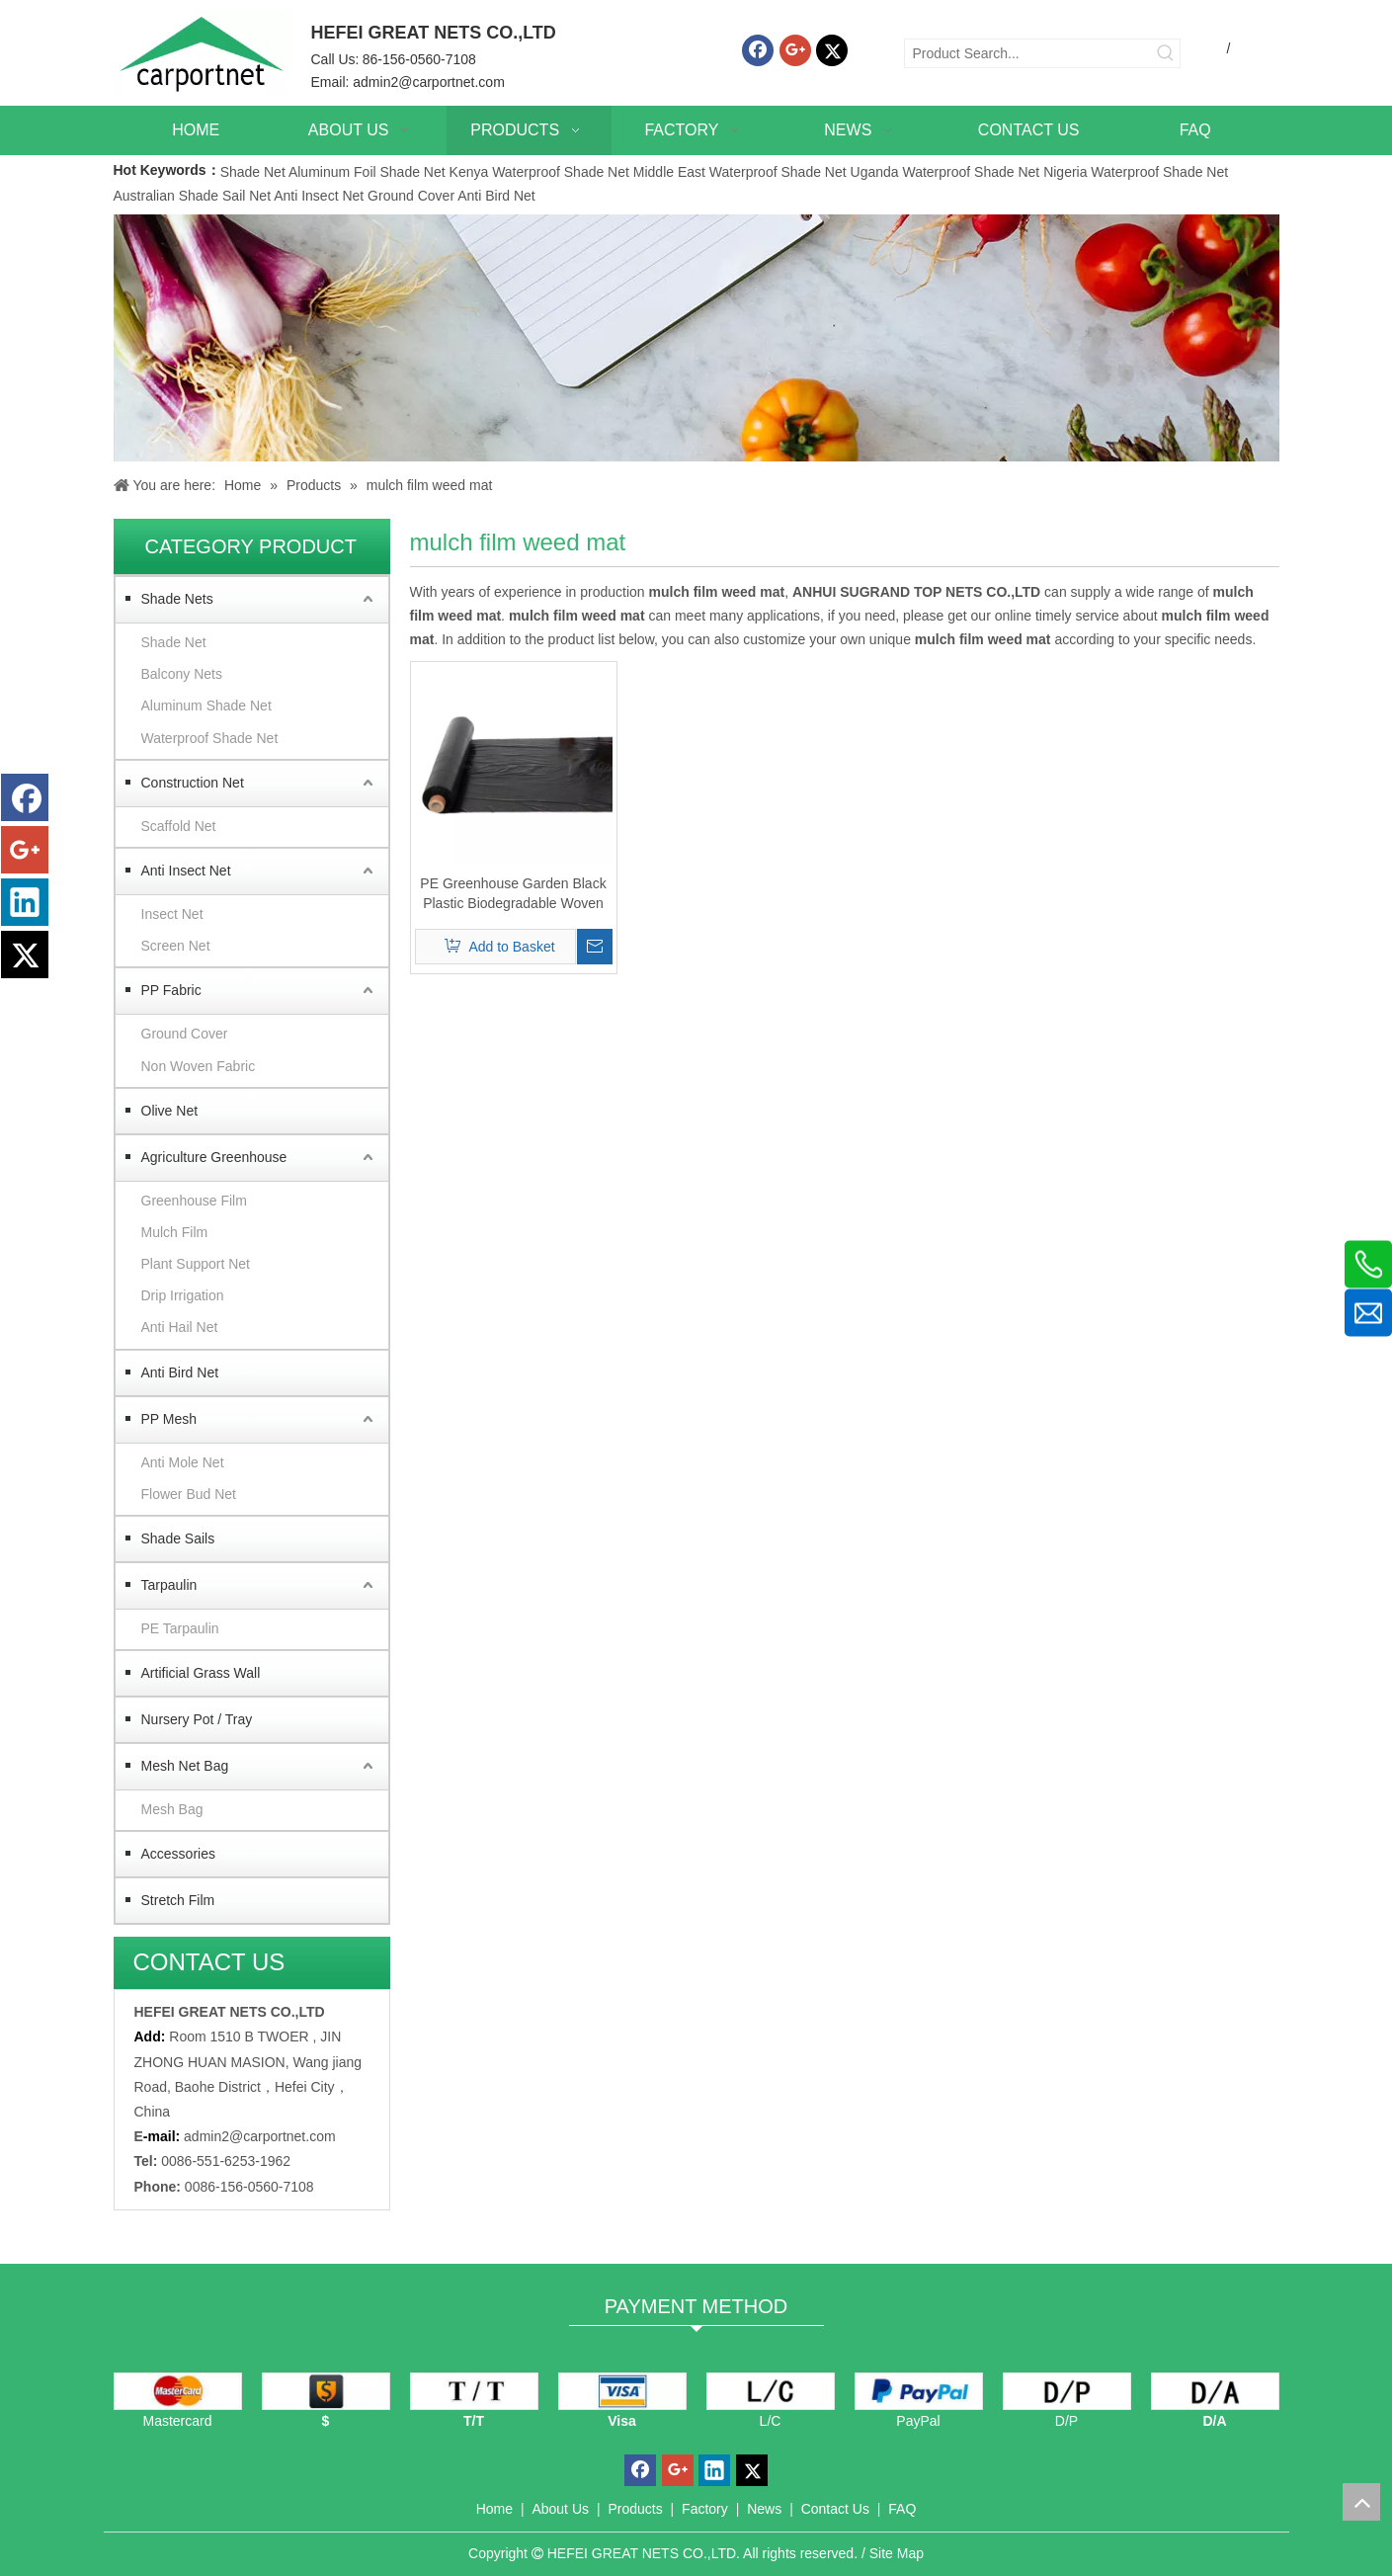 Image resolution: width=1392 pixels, height=2576 pixels. What do you see at coordinates (181, 674) in the screenshot?
I see `Balcony Nets` at bounding box center [181, 674].